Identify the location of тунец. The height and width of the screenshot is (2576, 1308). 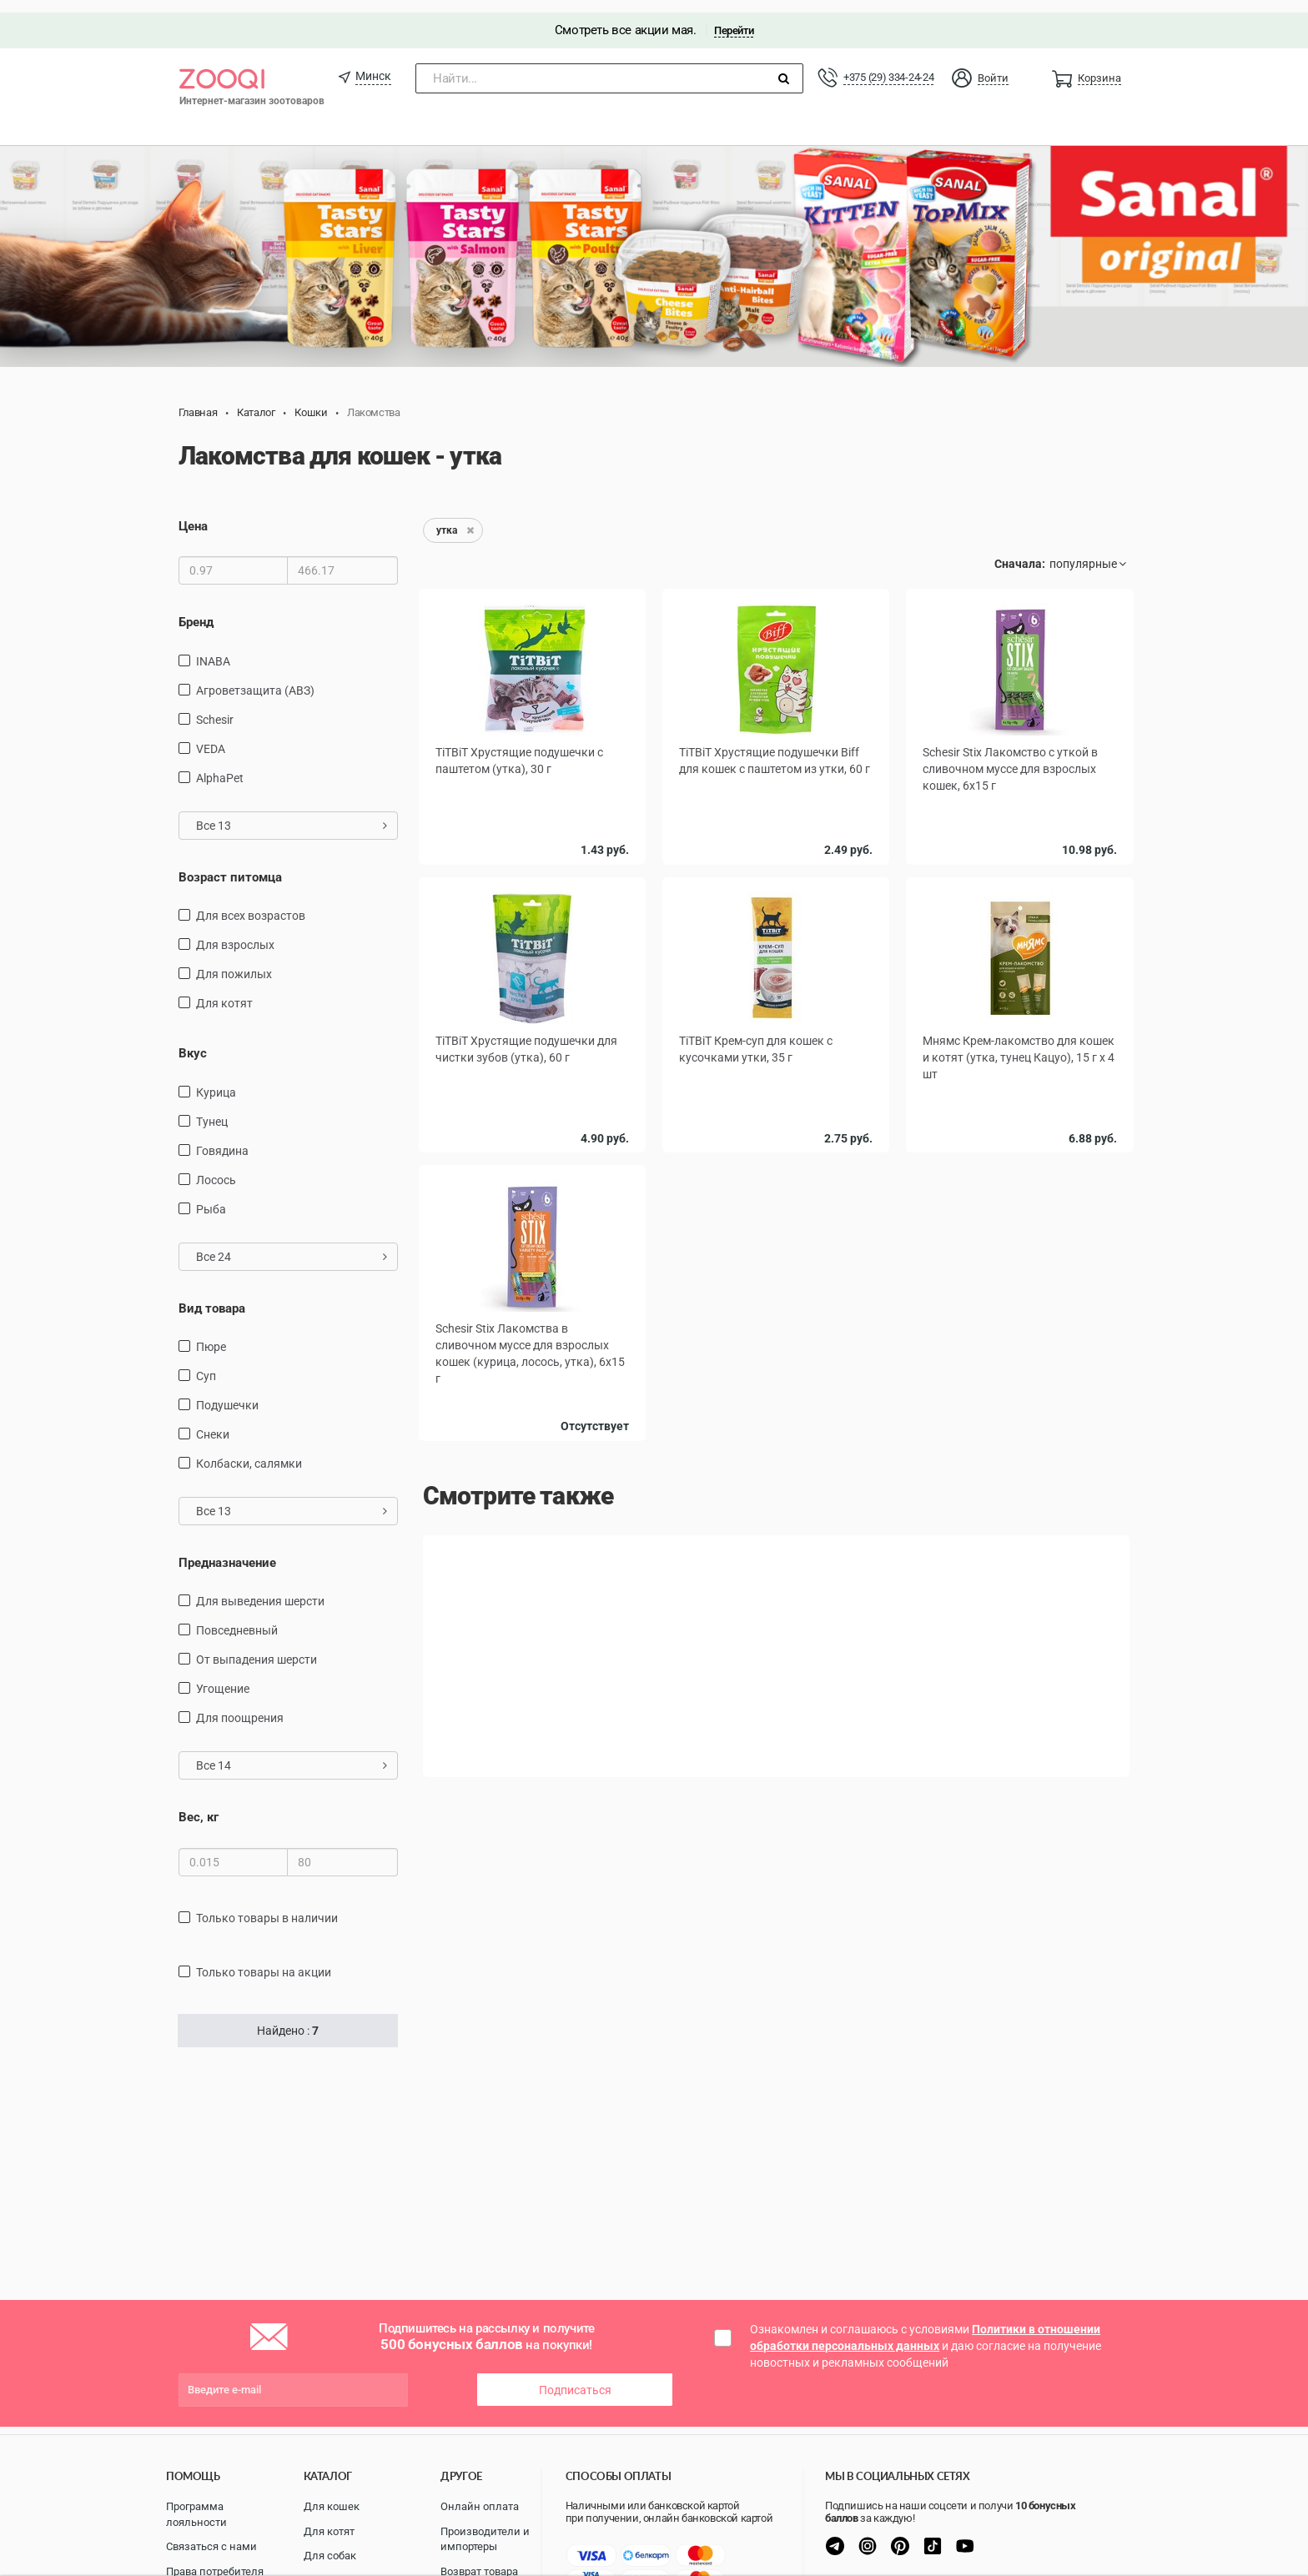
(212, 1109).